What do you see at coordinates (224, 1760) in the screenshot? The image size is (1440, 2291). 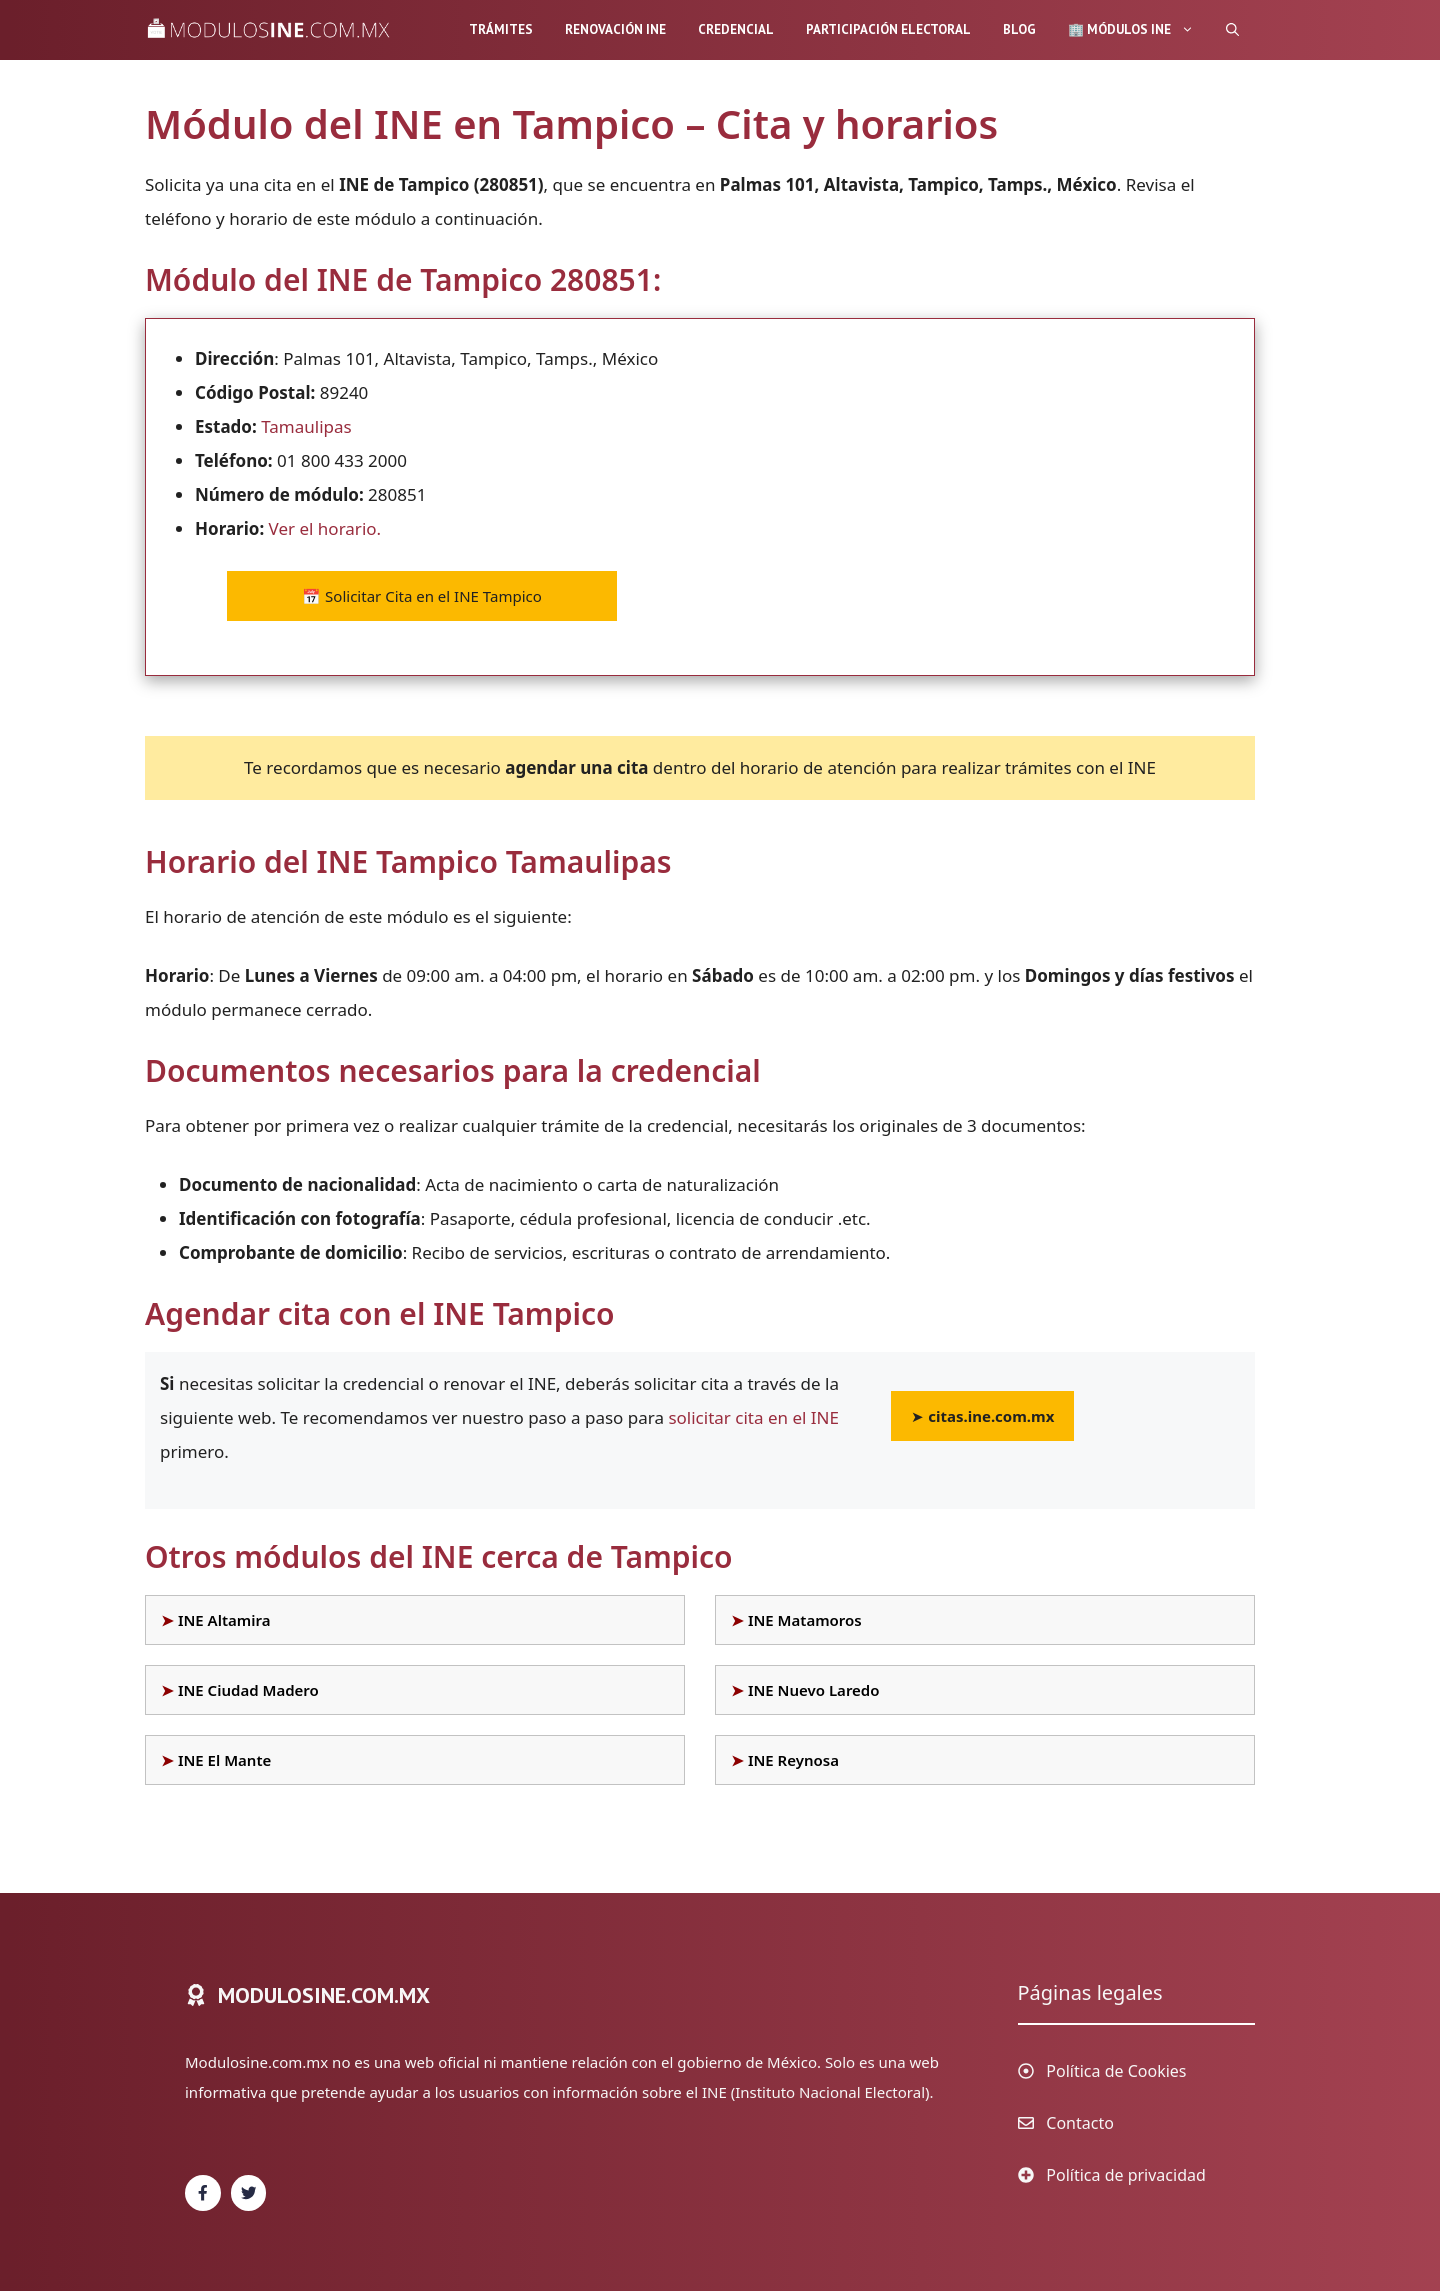 I see `INE El Mante` at bounding box center [224, 1760].